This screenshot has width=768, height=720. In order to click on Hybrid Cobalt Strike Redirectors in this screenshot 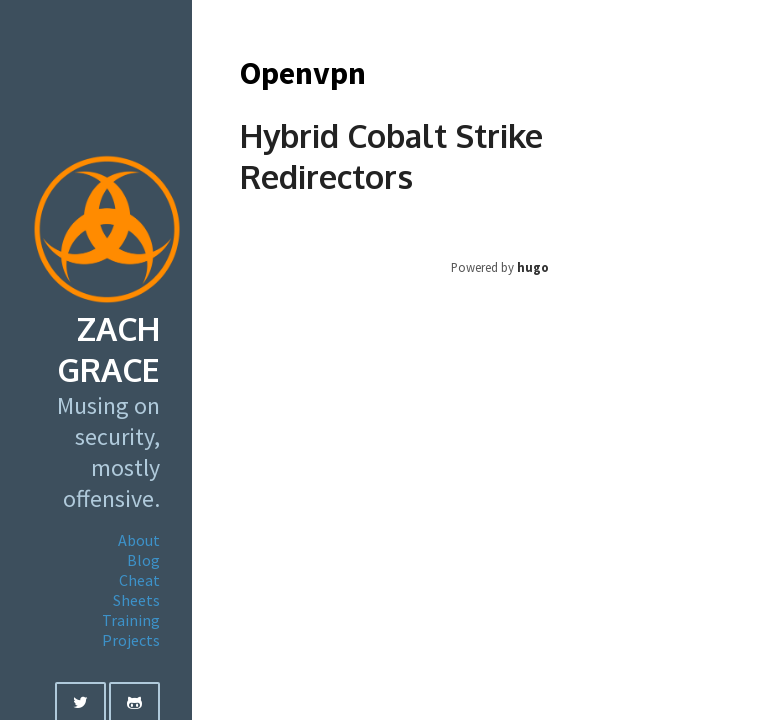, I will do `click(391, 156)`.